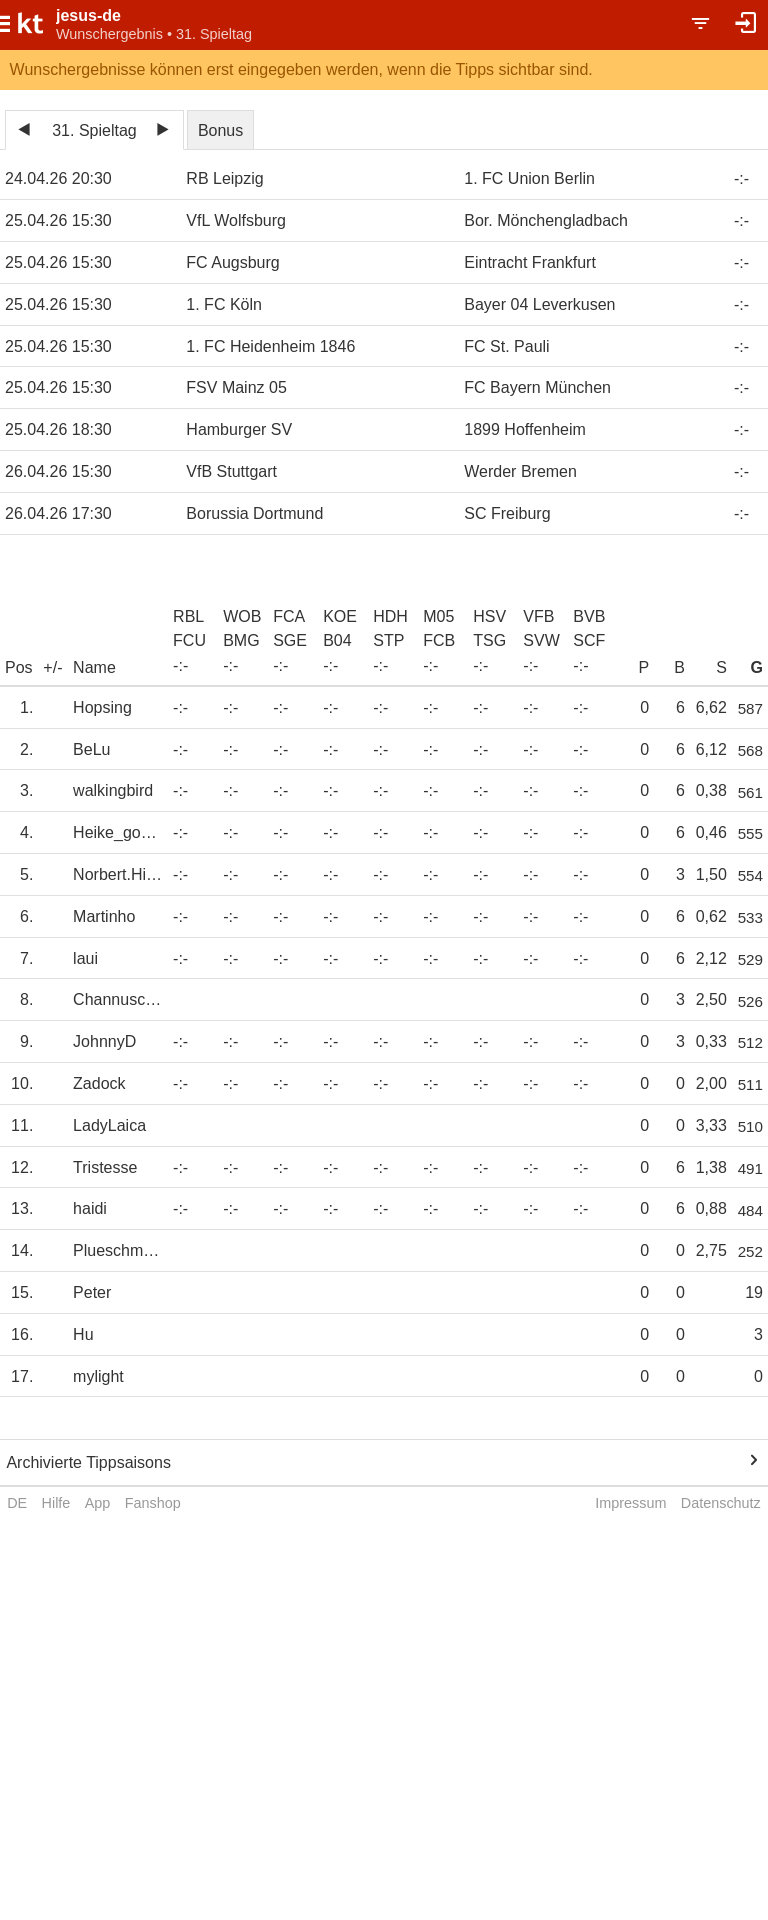 This screenshot has width=768, height=1920. Describe the element at coordinates (88, 1462) in the screenshot. I see `Archivierte Tippsaisons` at that location.